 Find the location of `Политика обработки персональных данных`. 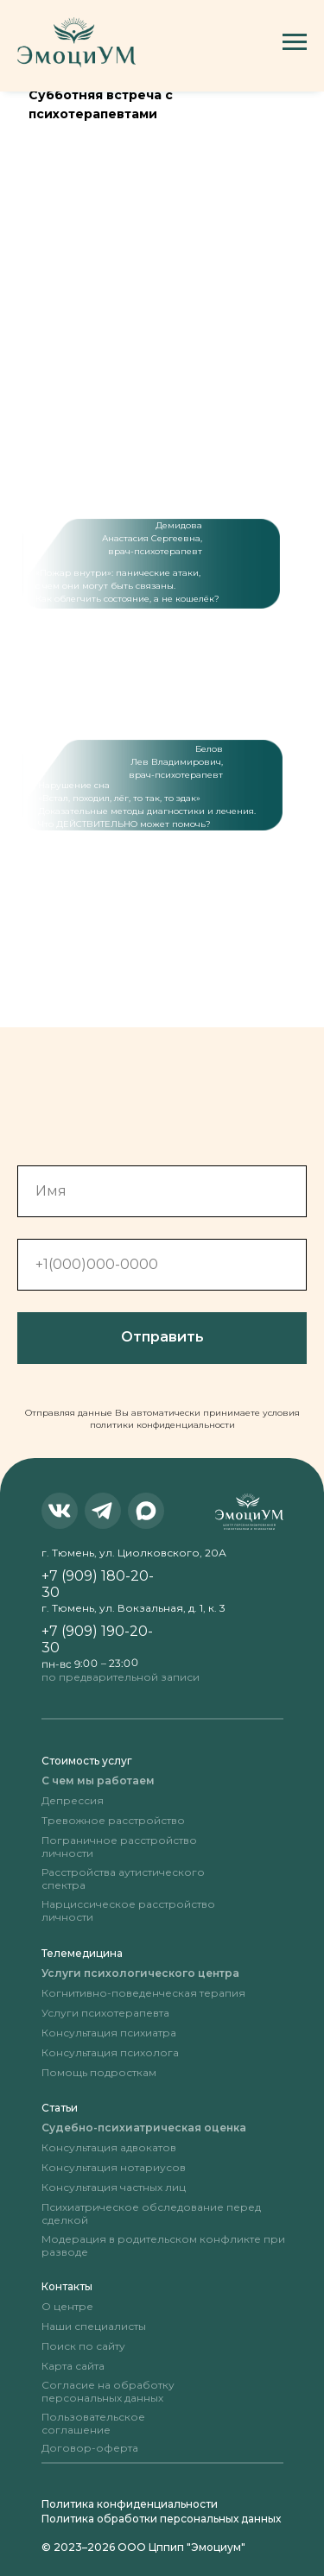

Политика обработки персональных данных is located at coordinates (161, 2518).